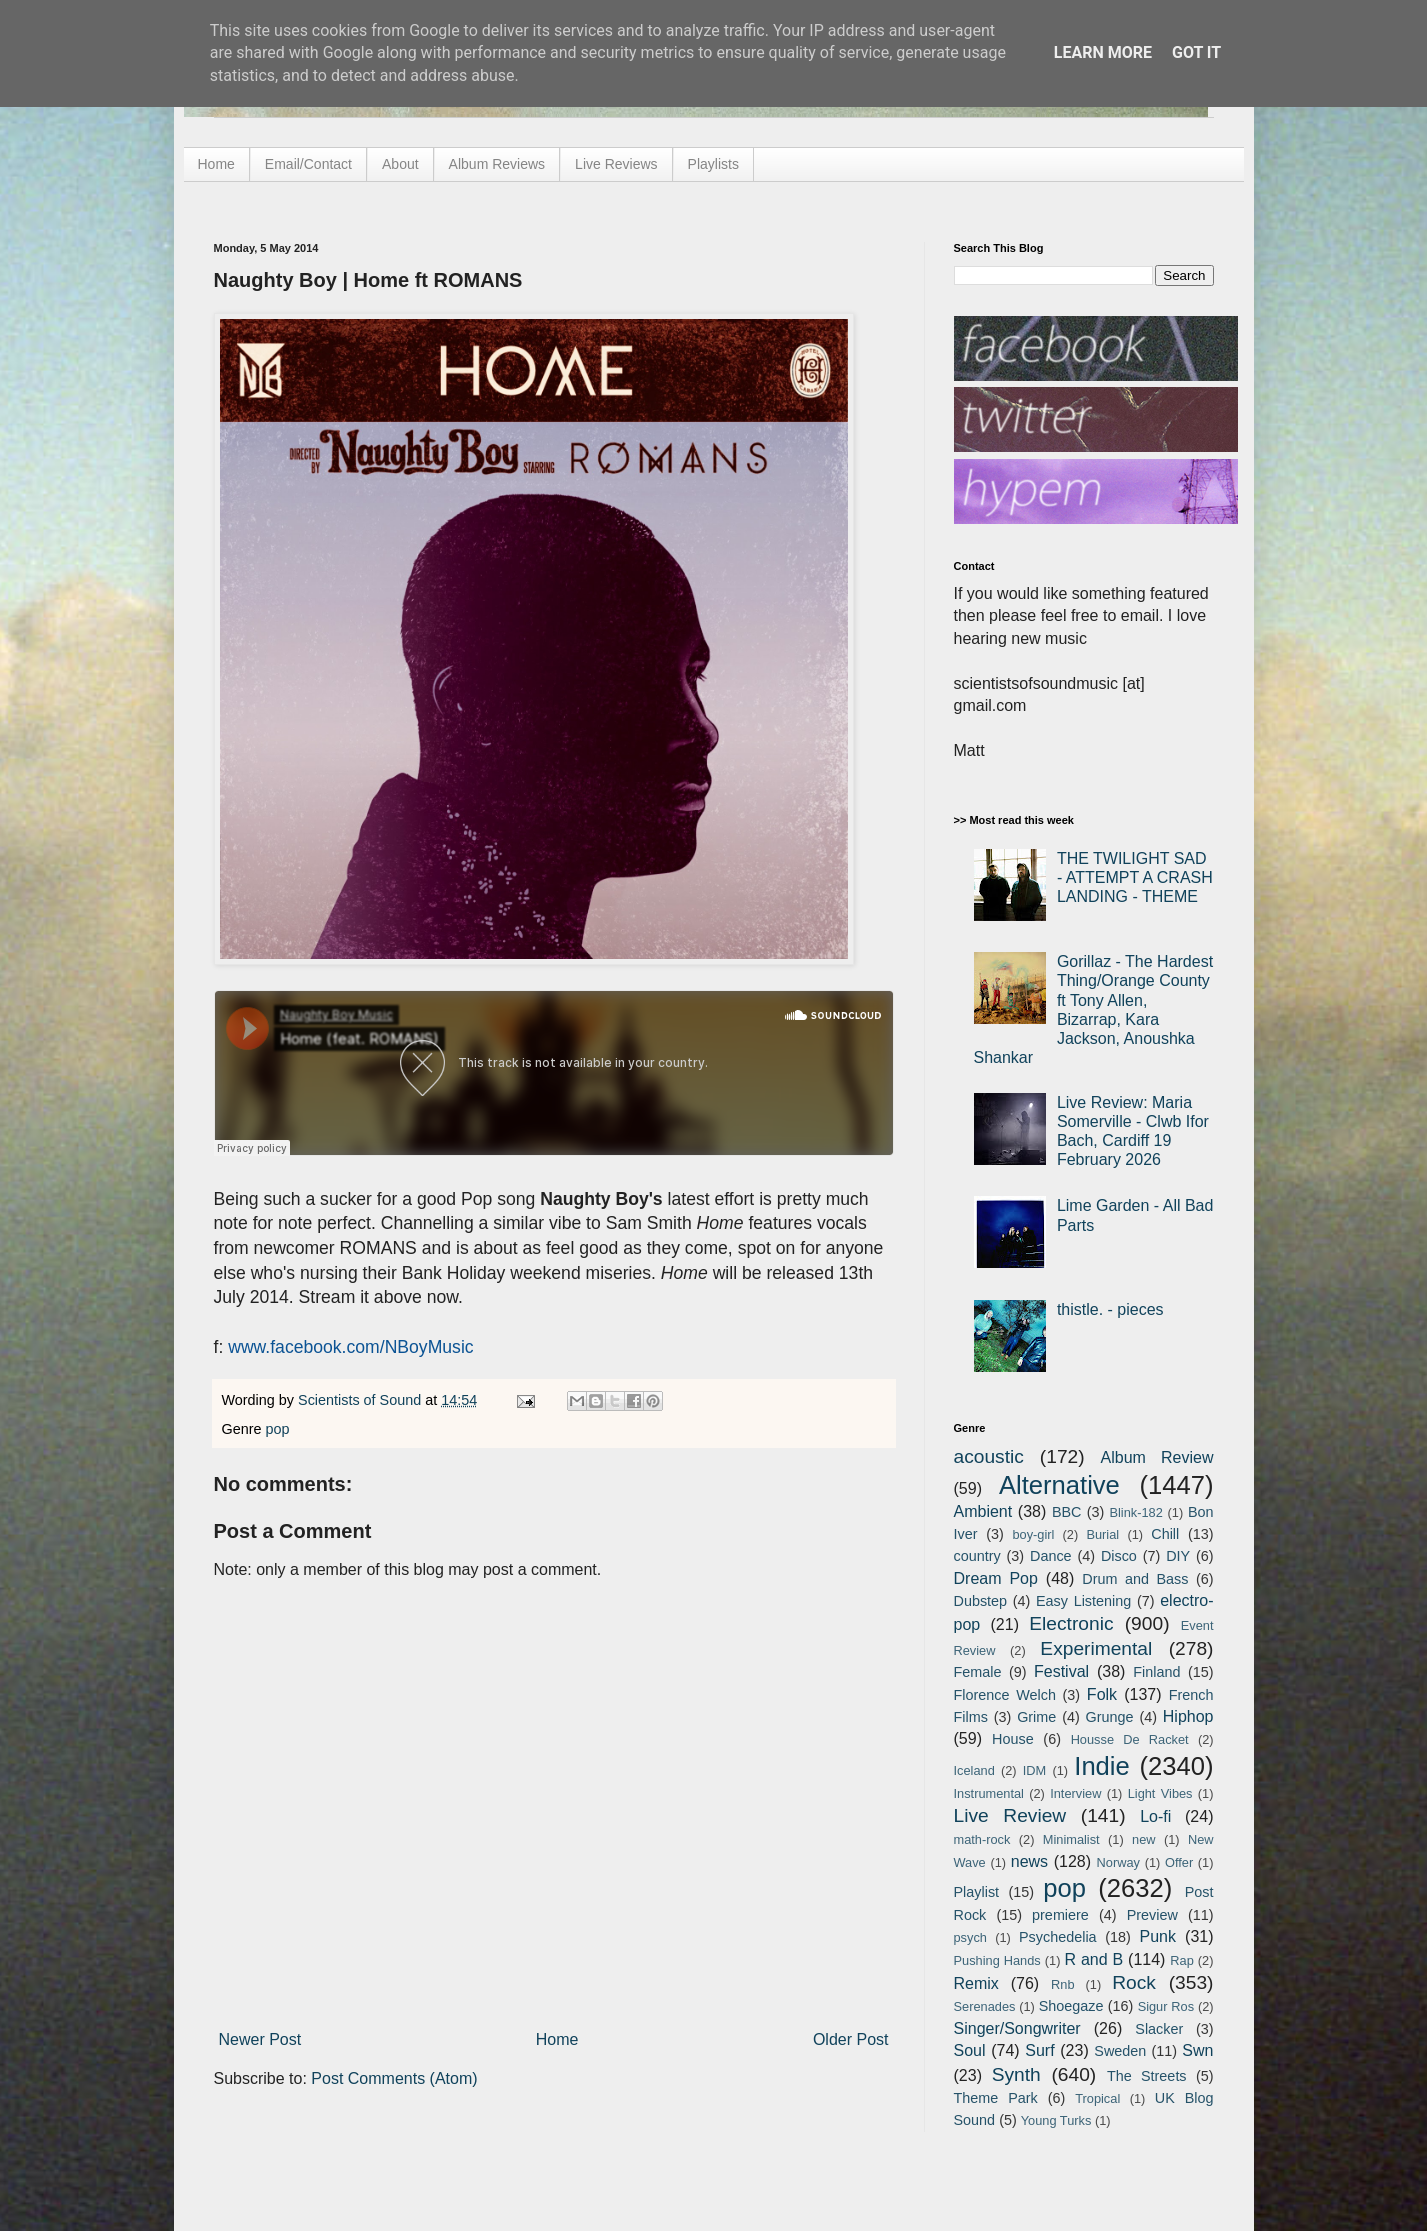 The width and height of the screenshot is (1427, 2231). Describe the element at coordinates (1155, 1816) in the screenshot. I see `Lo-fi` at that location.